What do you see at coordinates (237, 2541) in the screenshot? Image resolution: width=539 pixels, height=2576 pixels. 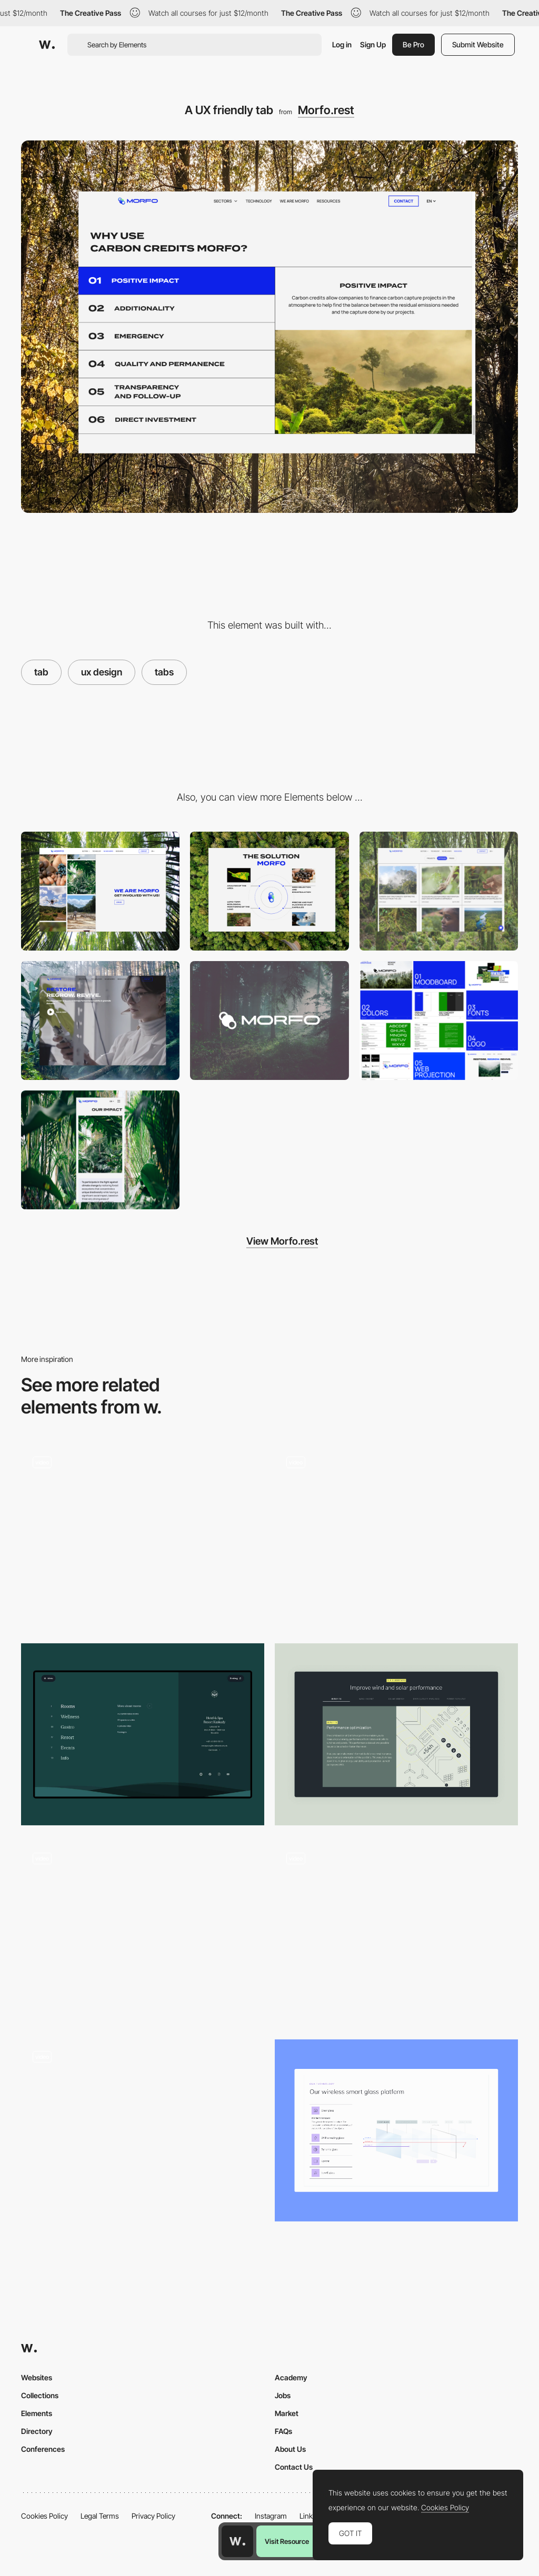 I see `[Awwwards home page]` at bounding box center [237, 2541].